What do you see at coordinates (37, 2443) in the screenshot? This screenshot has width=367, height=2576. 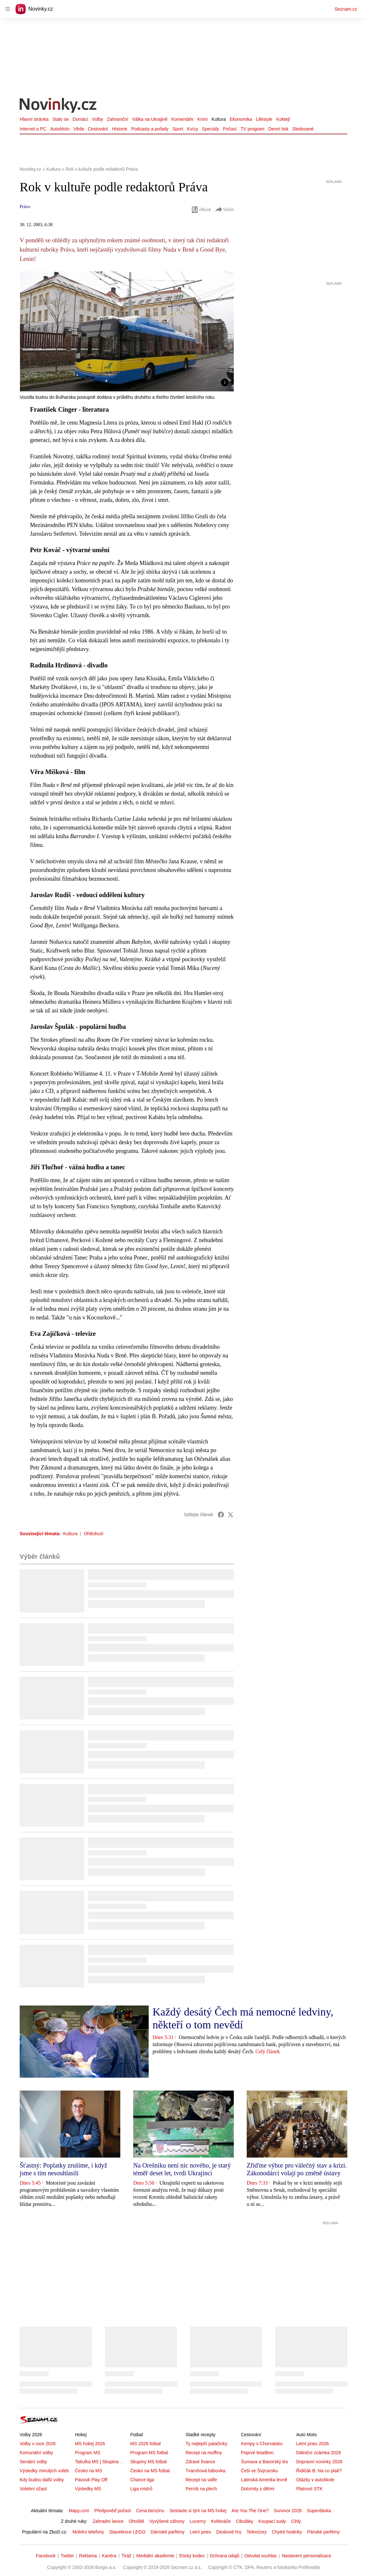 I see `Volby v roce 2026` at bounding box center [37, 2443].